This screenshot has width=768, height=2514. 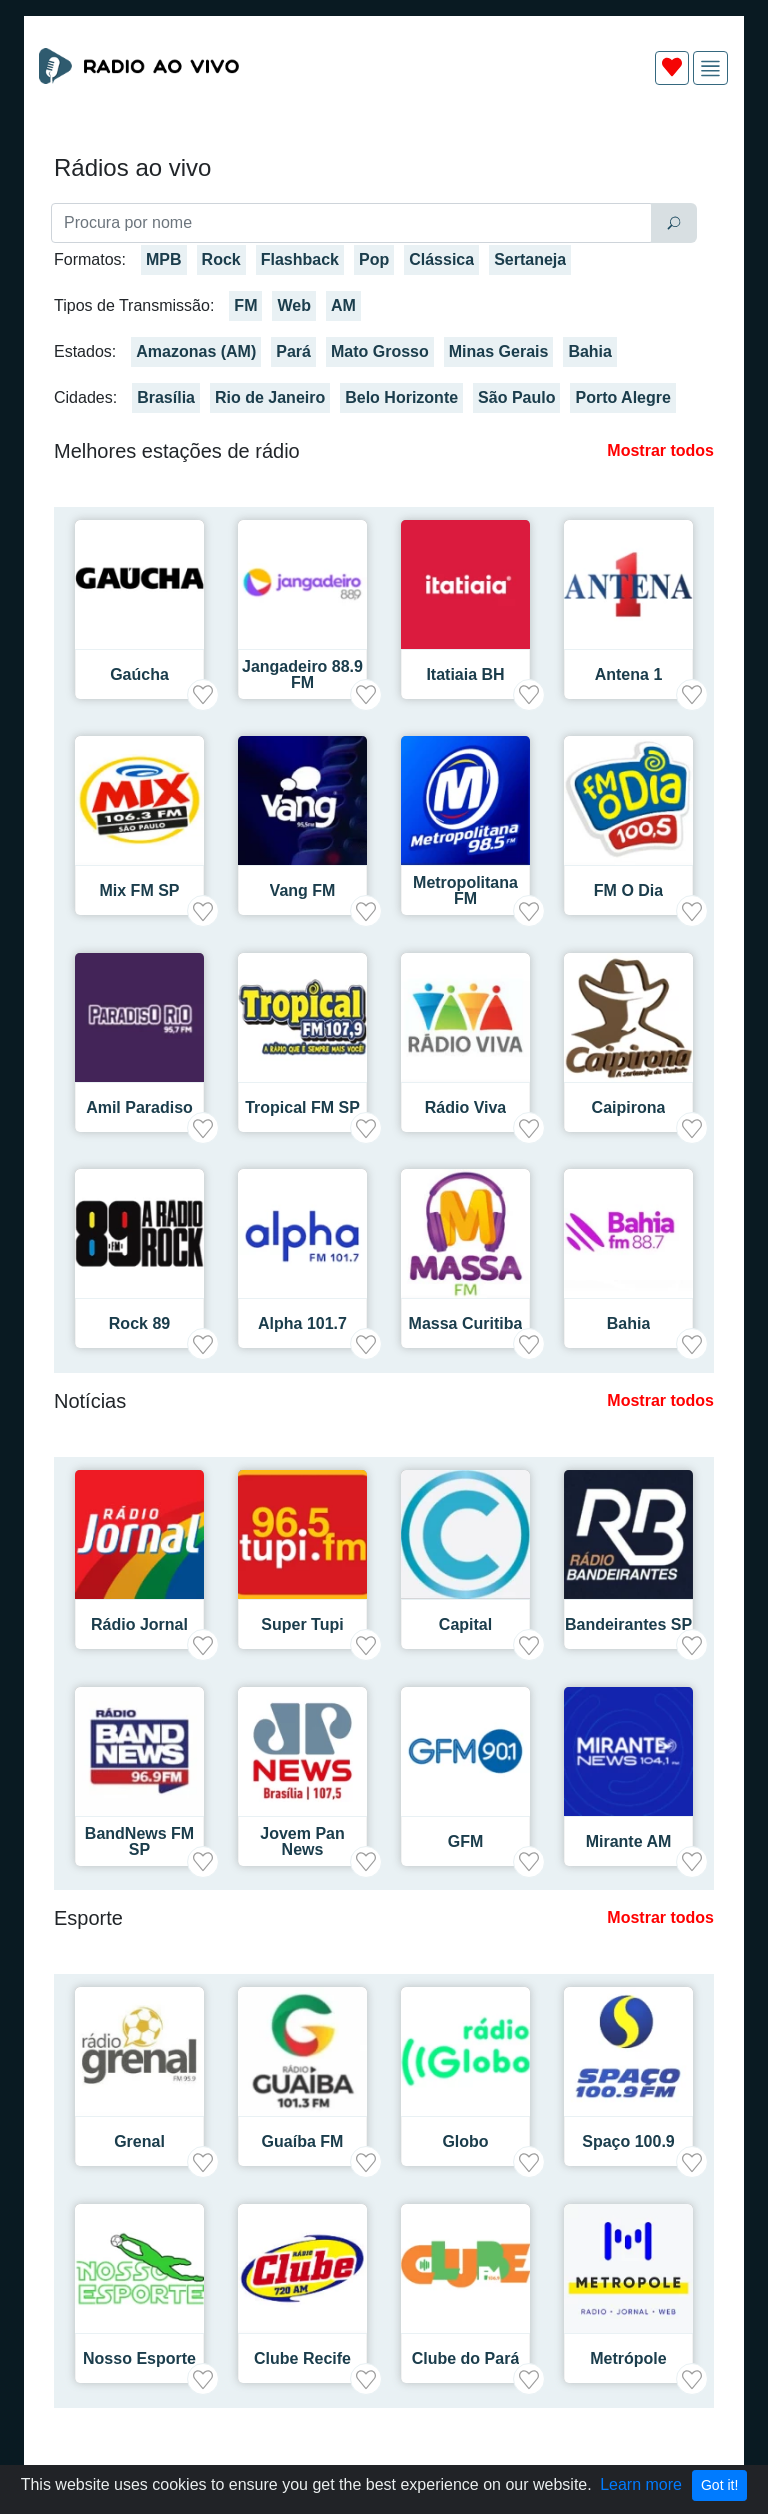 What do you see at coordinates (196, 351) in the screenshot?
I see `Amazonas (AM)` at bounding box center [196, 351].